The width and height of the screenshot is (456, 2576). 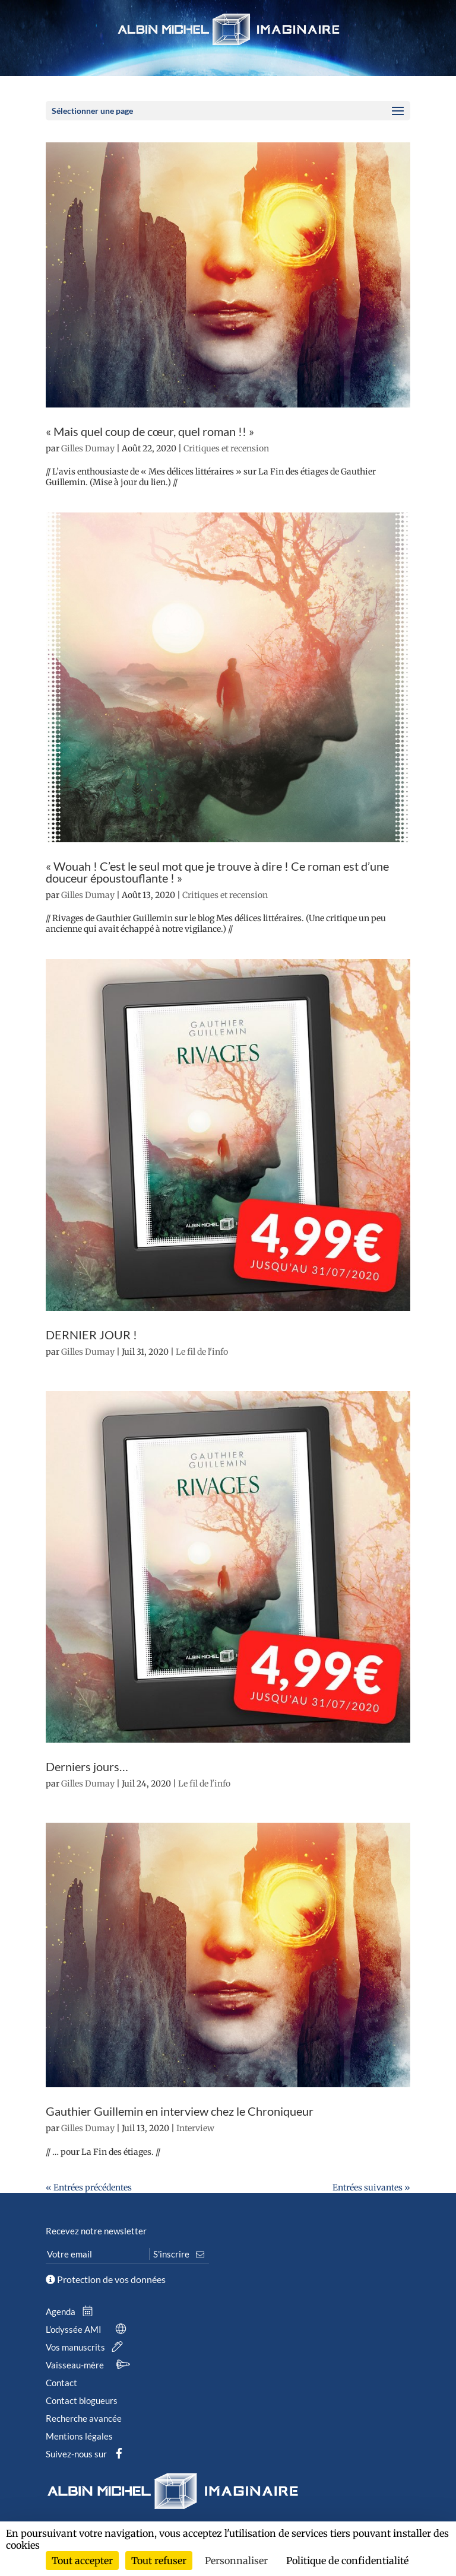 I want to click on « Entrées précédentes, so click(x=89, y=2187).